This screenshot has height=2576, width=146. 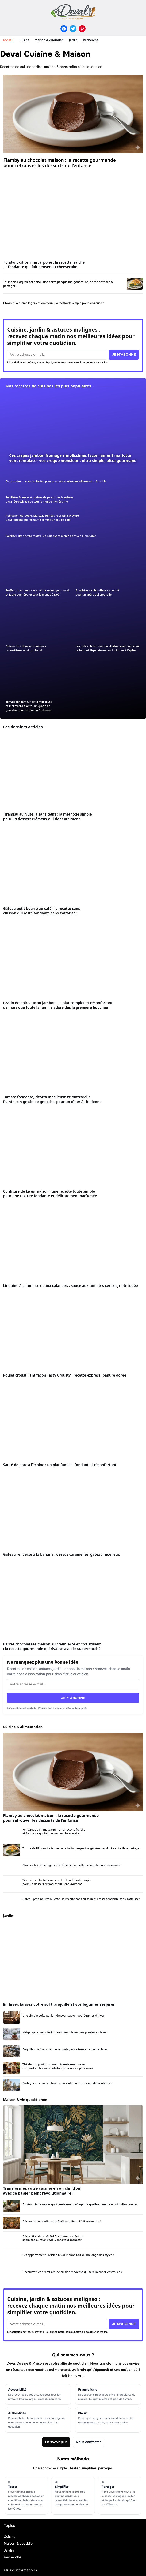 I want to click on En hiver, laissez votre sol tranquille et vos légumes respirer, so click(x=59, y=2004).